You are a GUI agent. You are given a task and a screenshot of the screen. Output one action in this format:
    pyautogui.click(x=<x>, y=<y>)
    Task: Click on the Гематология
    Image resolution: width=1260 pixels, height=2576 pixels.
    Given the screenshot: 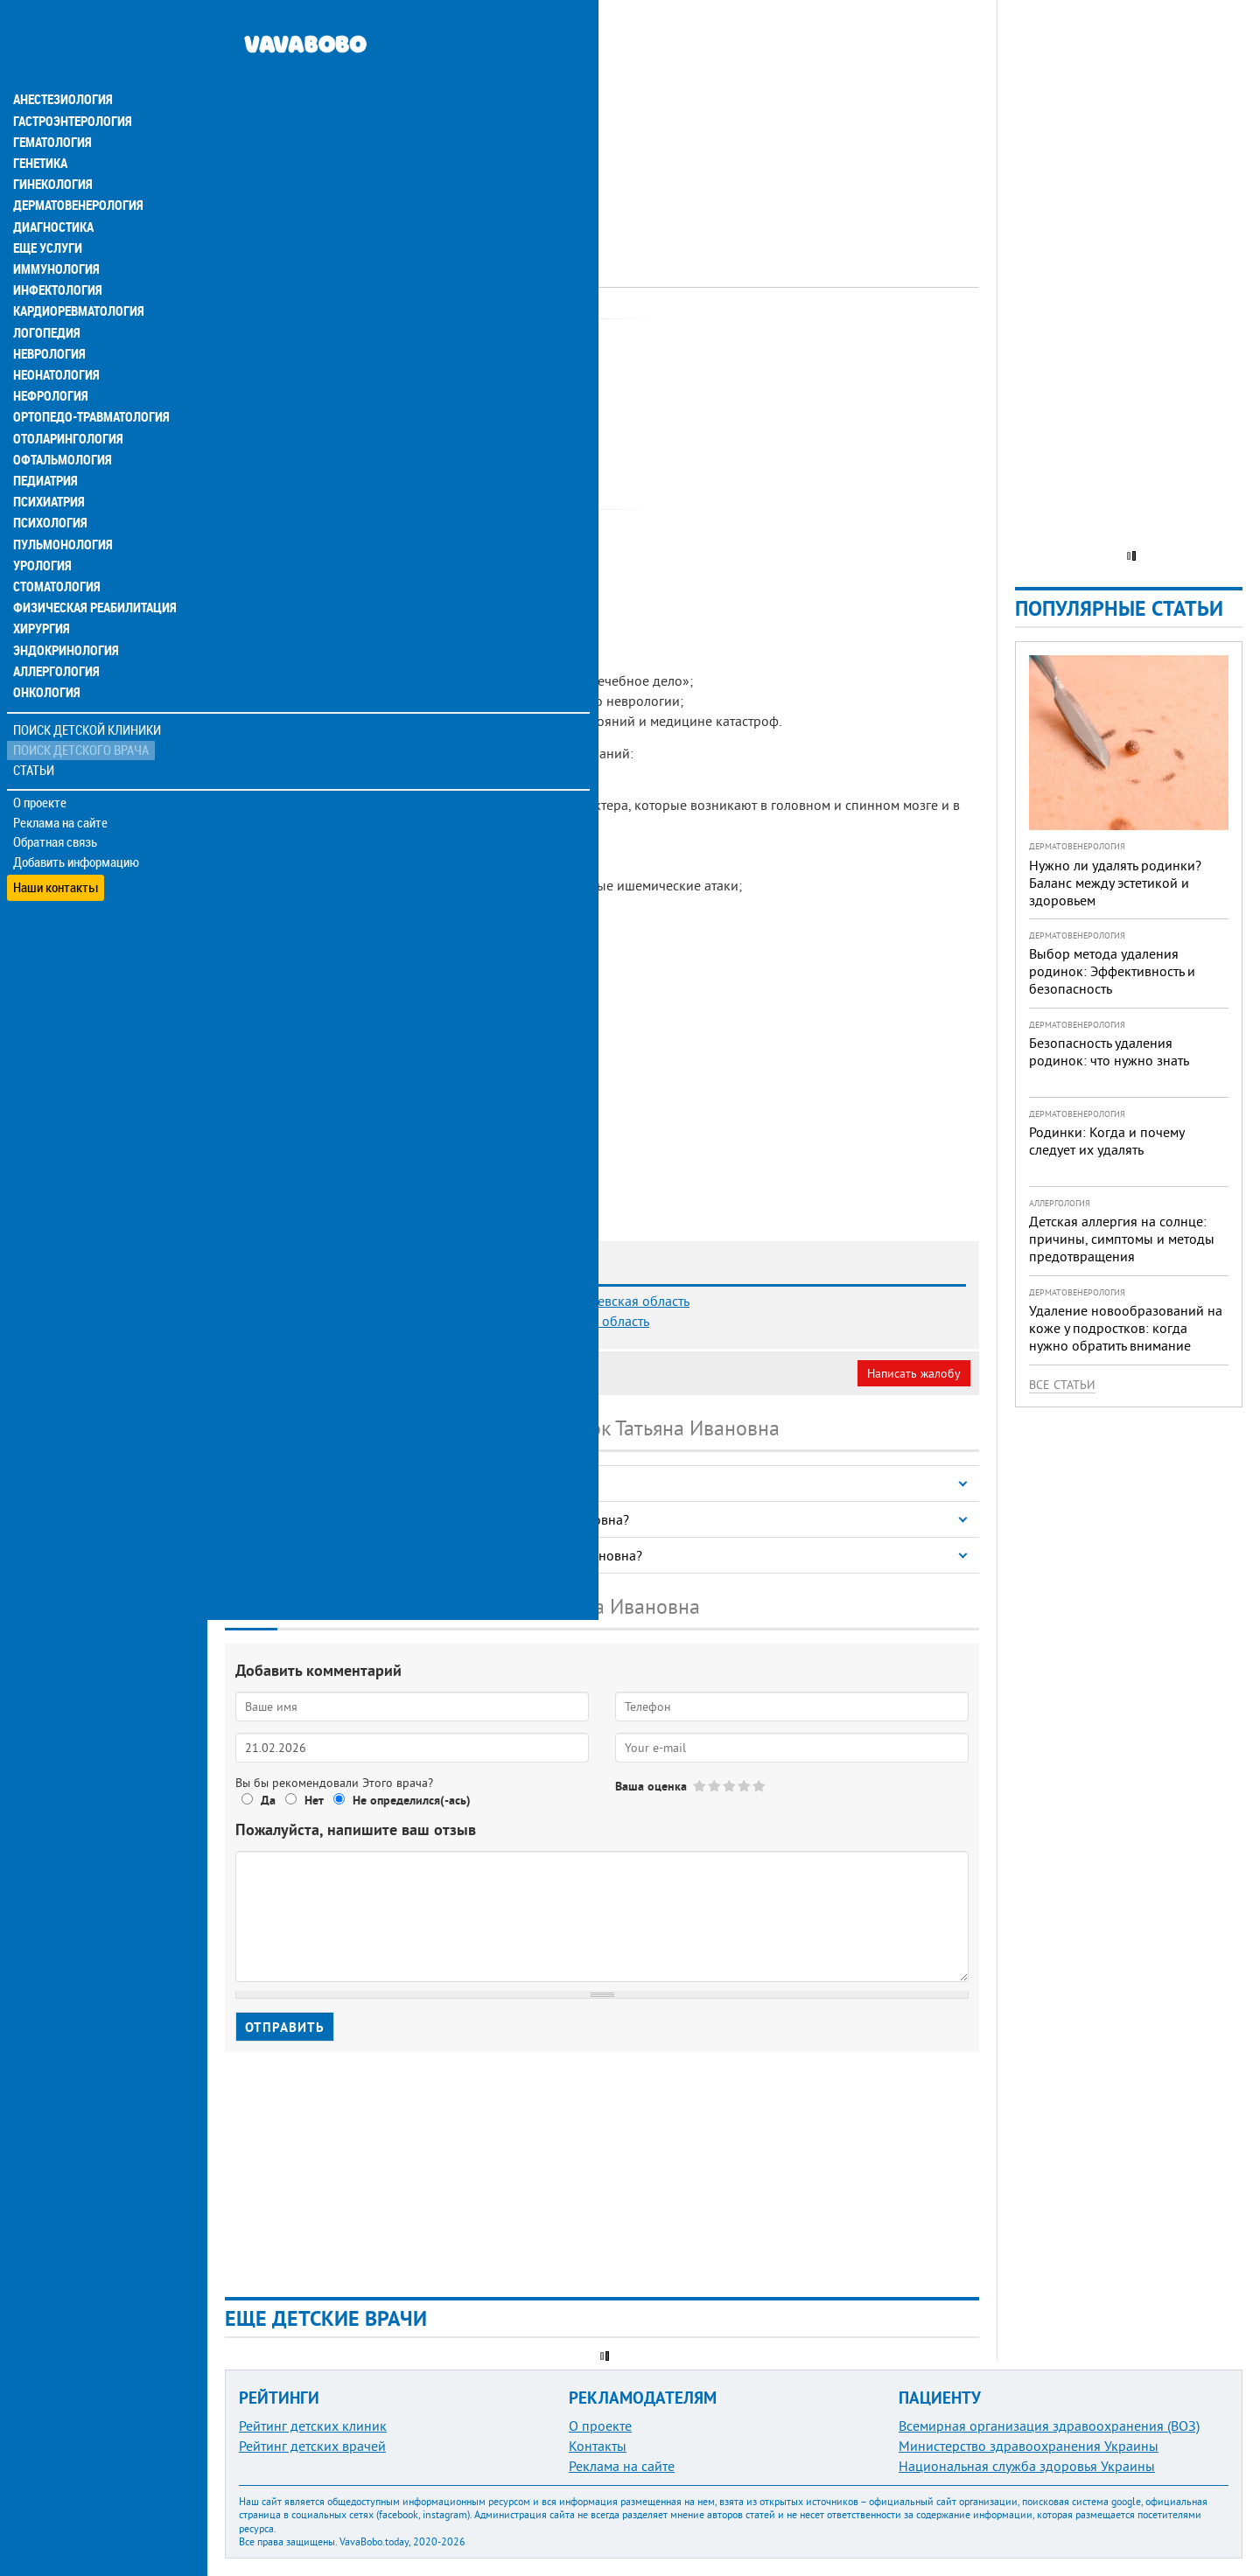 What is the action you would take?
    pyautogui.click(x=51, y=105)
    